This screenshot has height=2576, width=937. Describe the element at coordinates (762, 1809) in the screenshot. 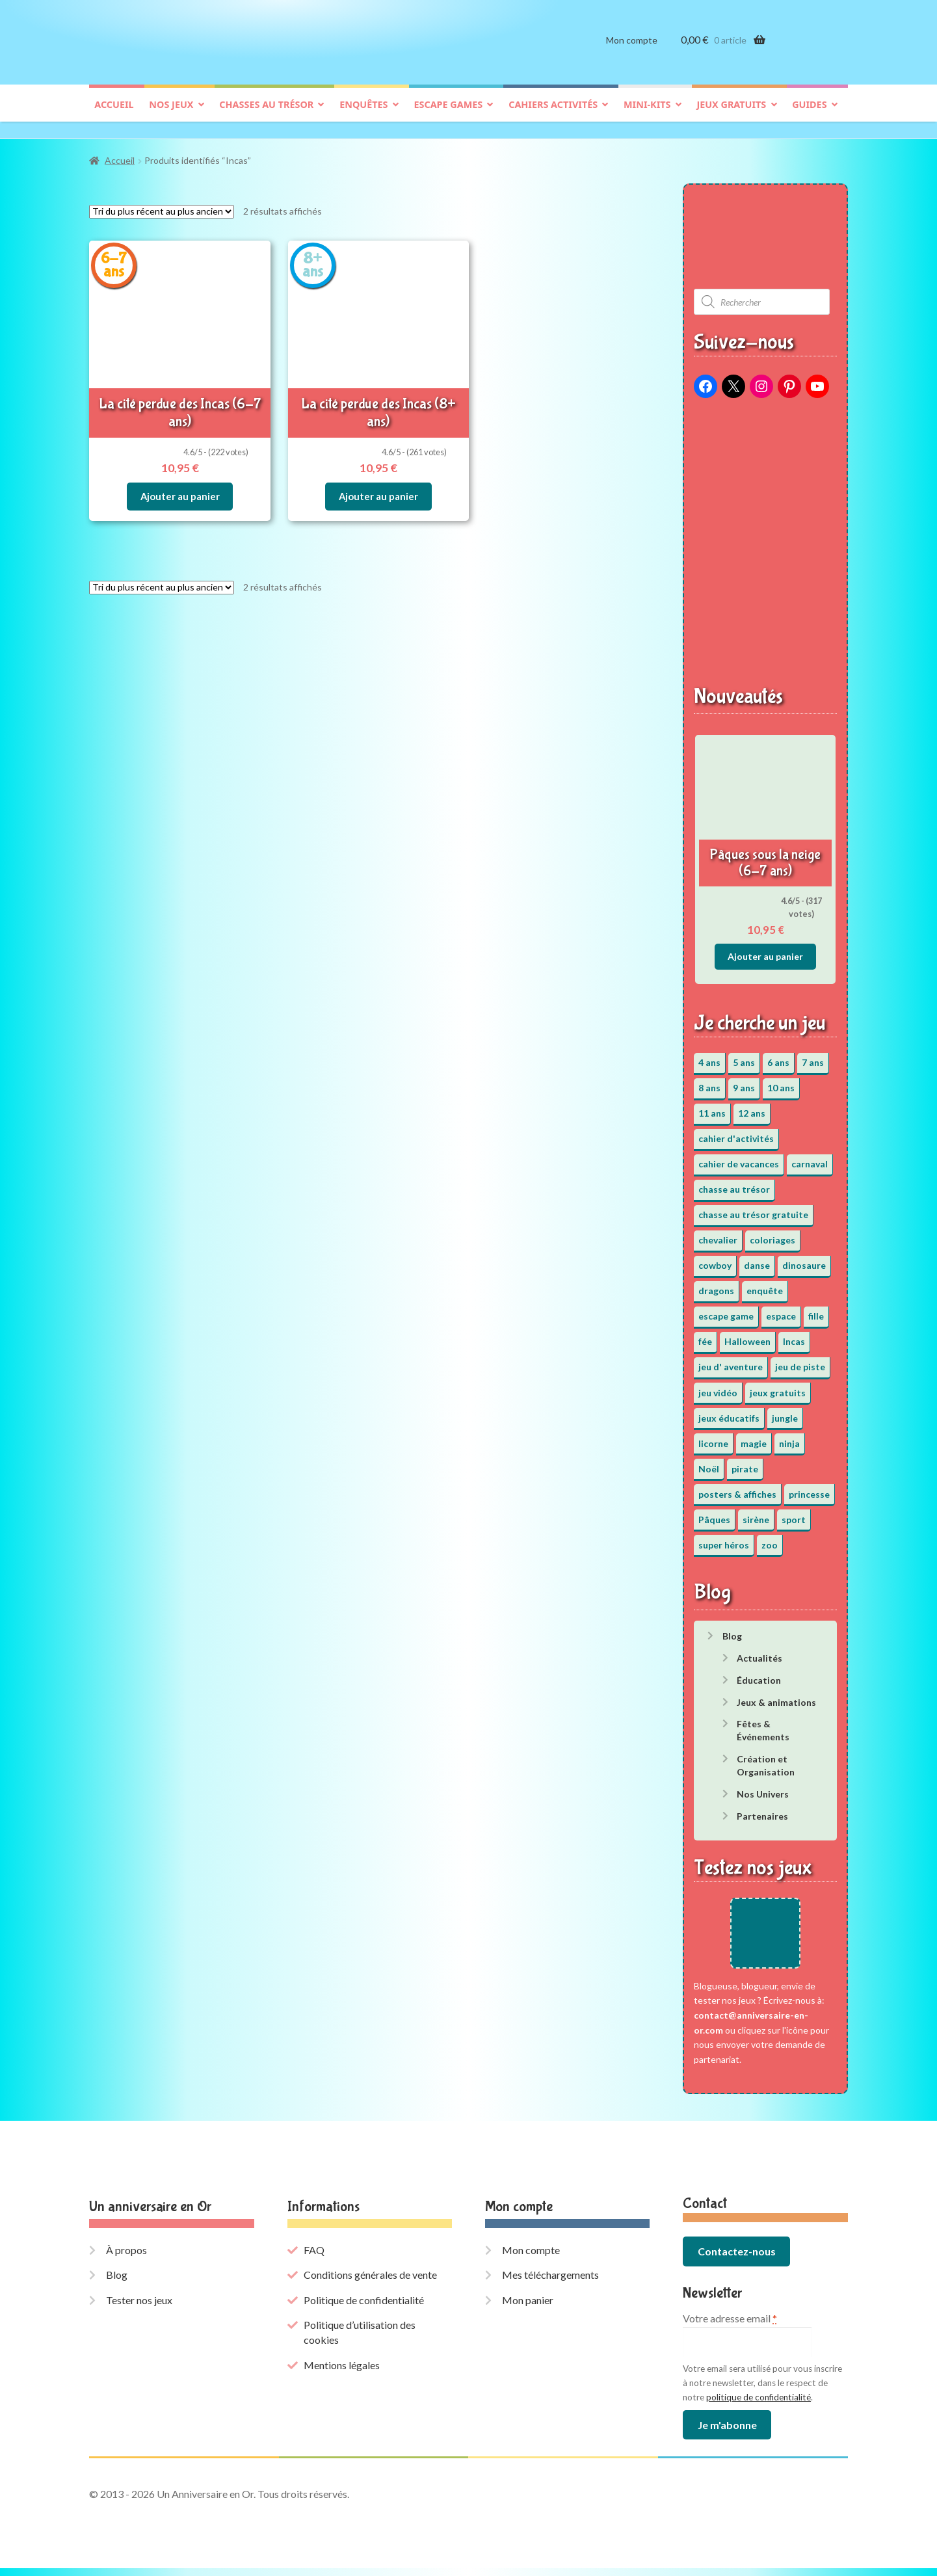

I see `Partenaires` at that location.